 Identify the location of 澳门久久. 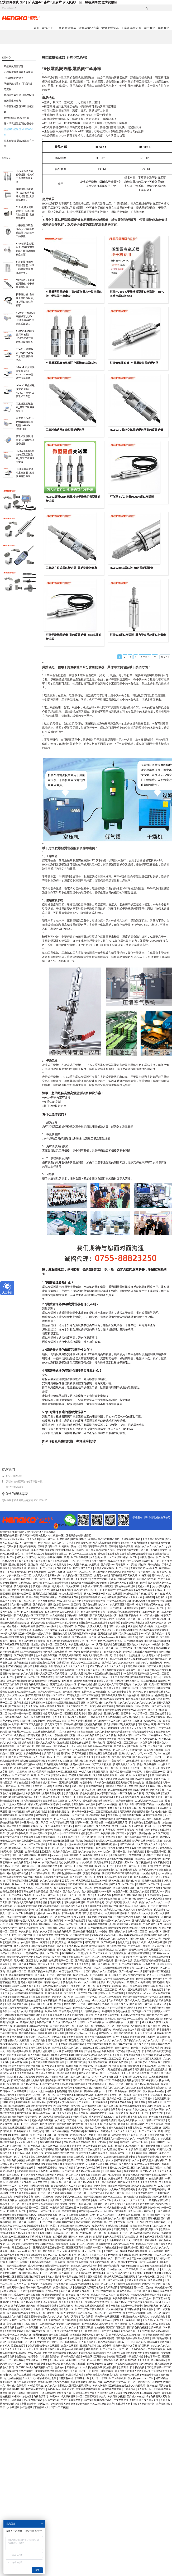
(147, 1866).